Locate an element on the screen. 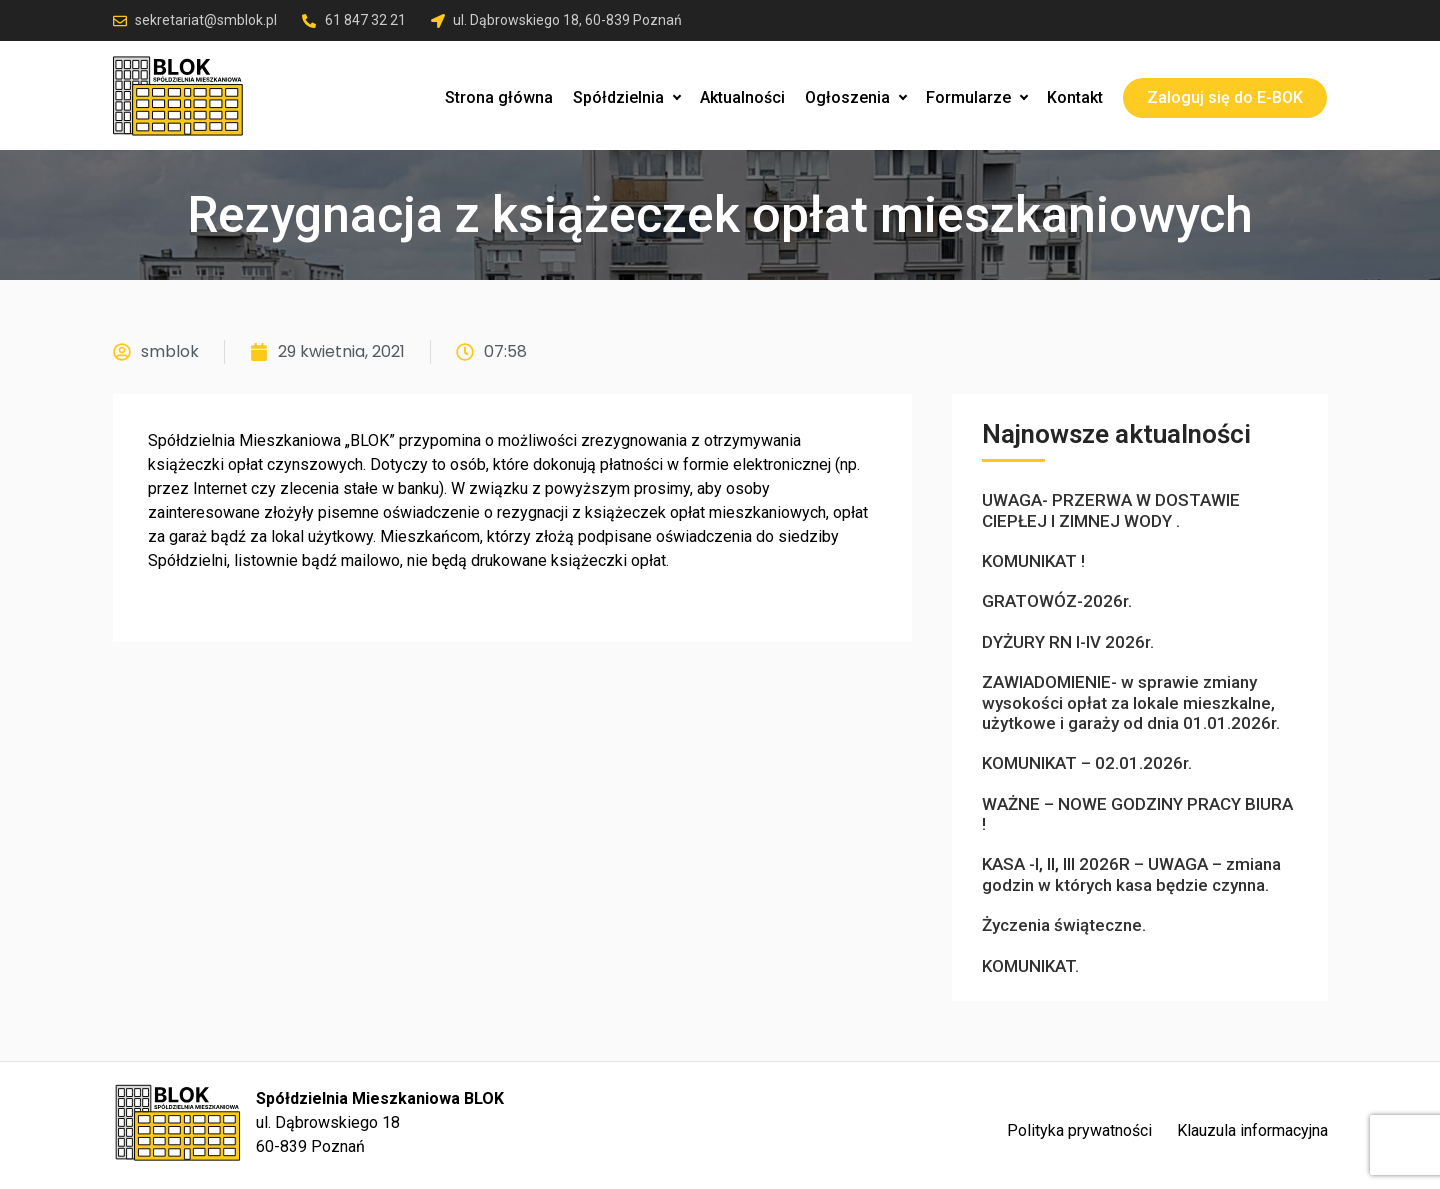  DYŻURY RN I-IV 2026r. is located at coordinates (1068, 642).